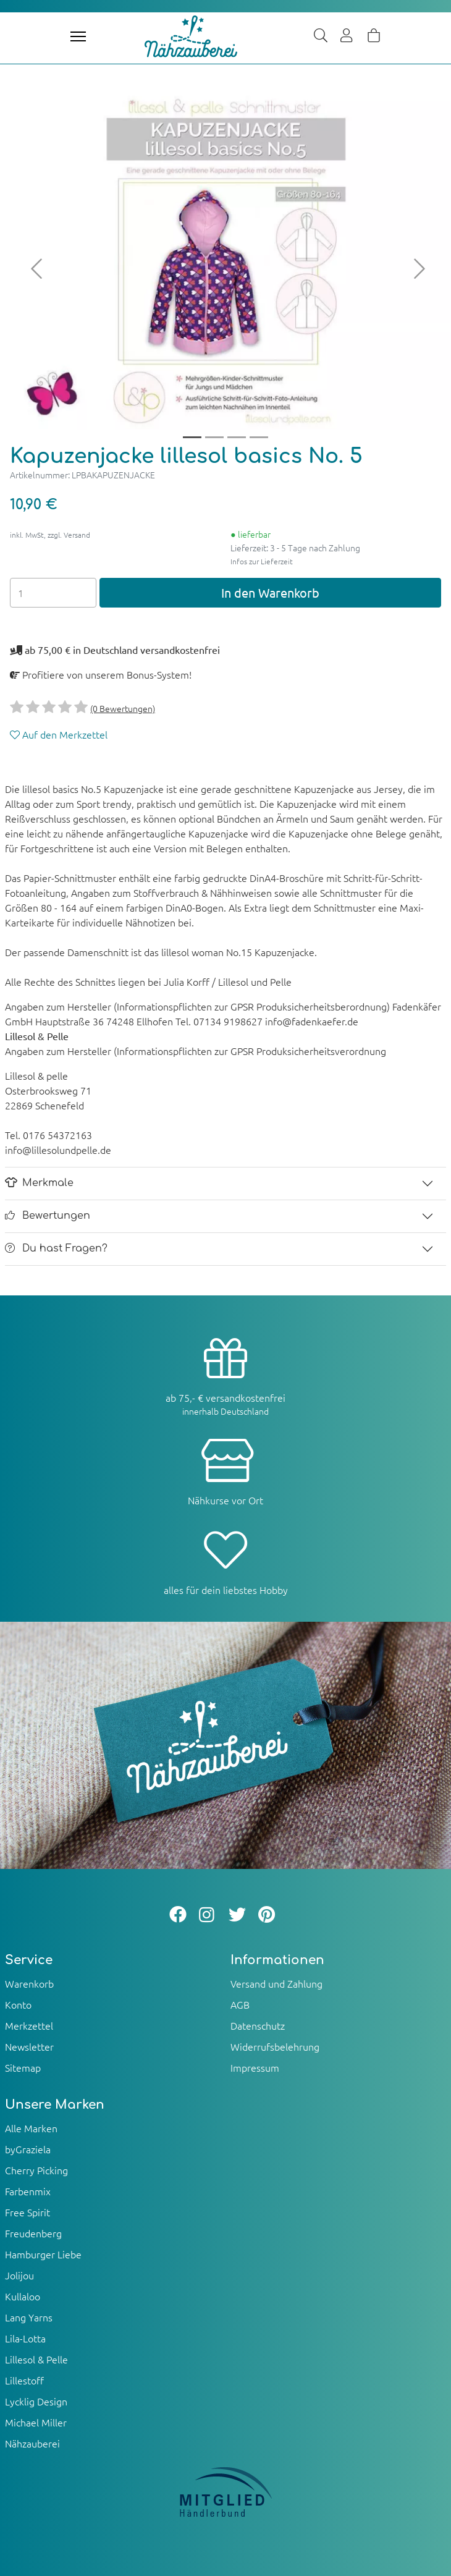 This screenshot has width=451, height=2576. Describe the element at coordinates (25, 2338) in the screenshot. I see `Lila-Lotta` at that location.